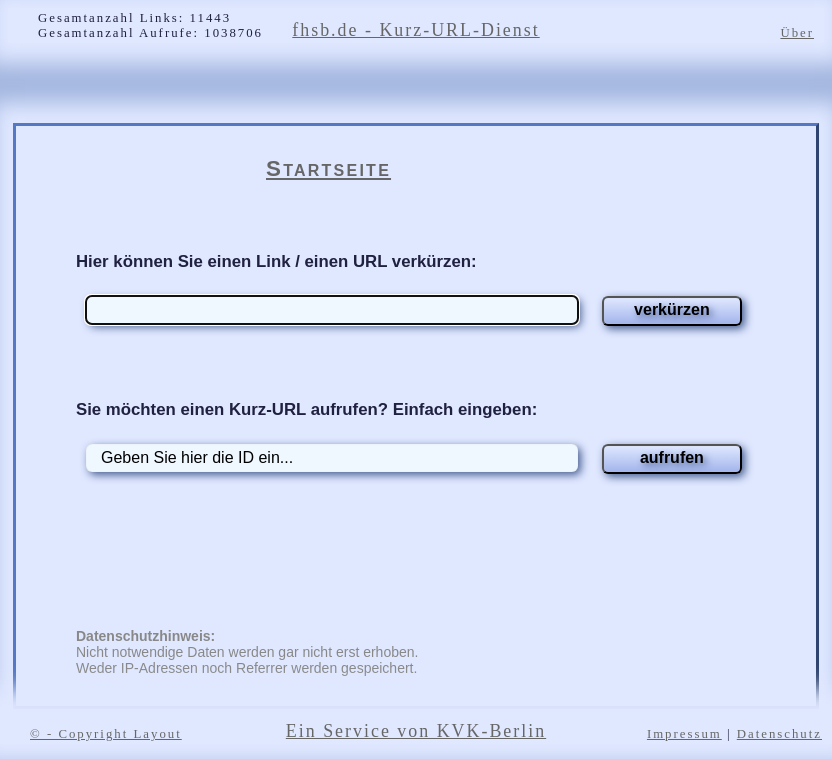 The width and height of the screenshot is (832, 759). Describe the element at coordinates (416, 731) in the screenshot. I see `Ein Service von KVK-Berlin` at that location.